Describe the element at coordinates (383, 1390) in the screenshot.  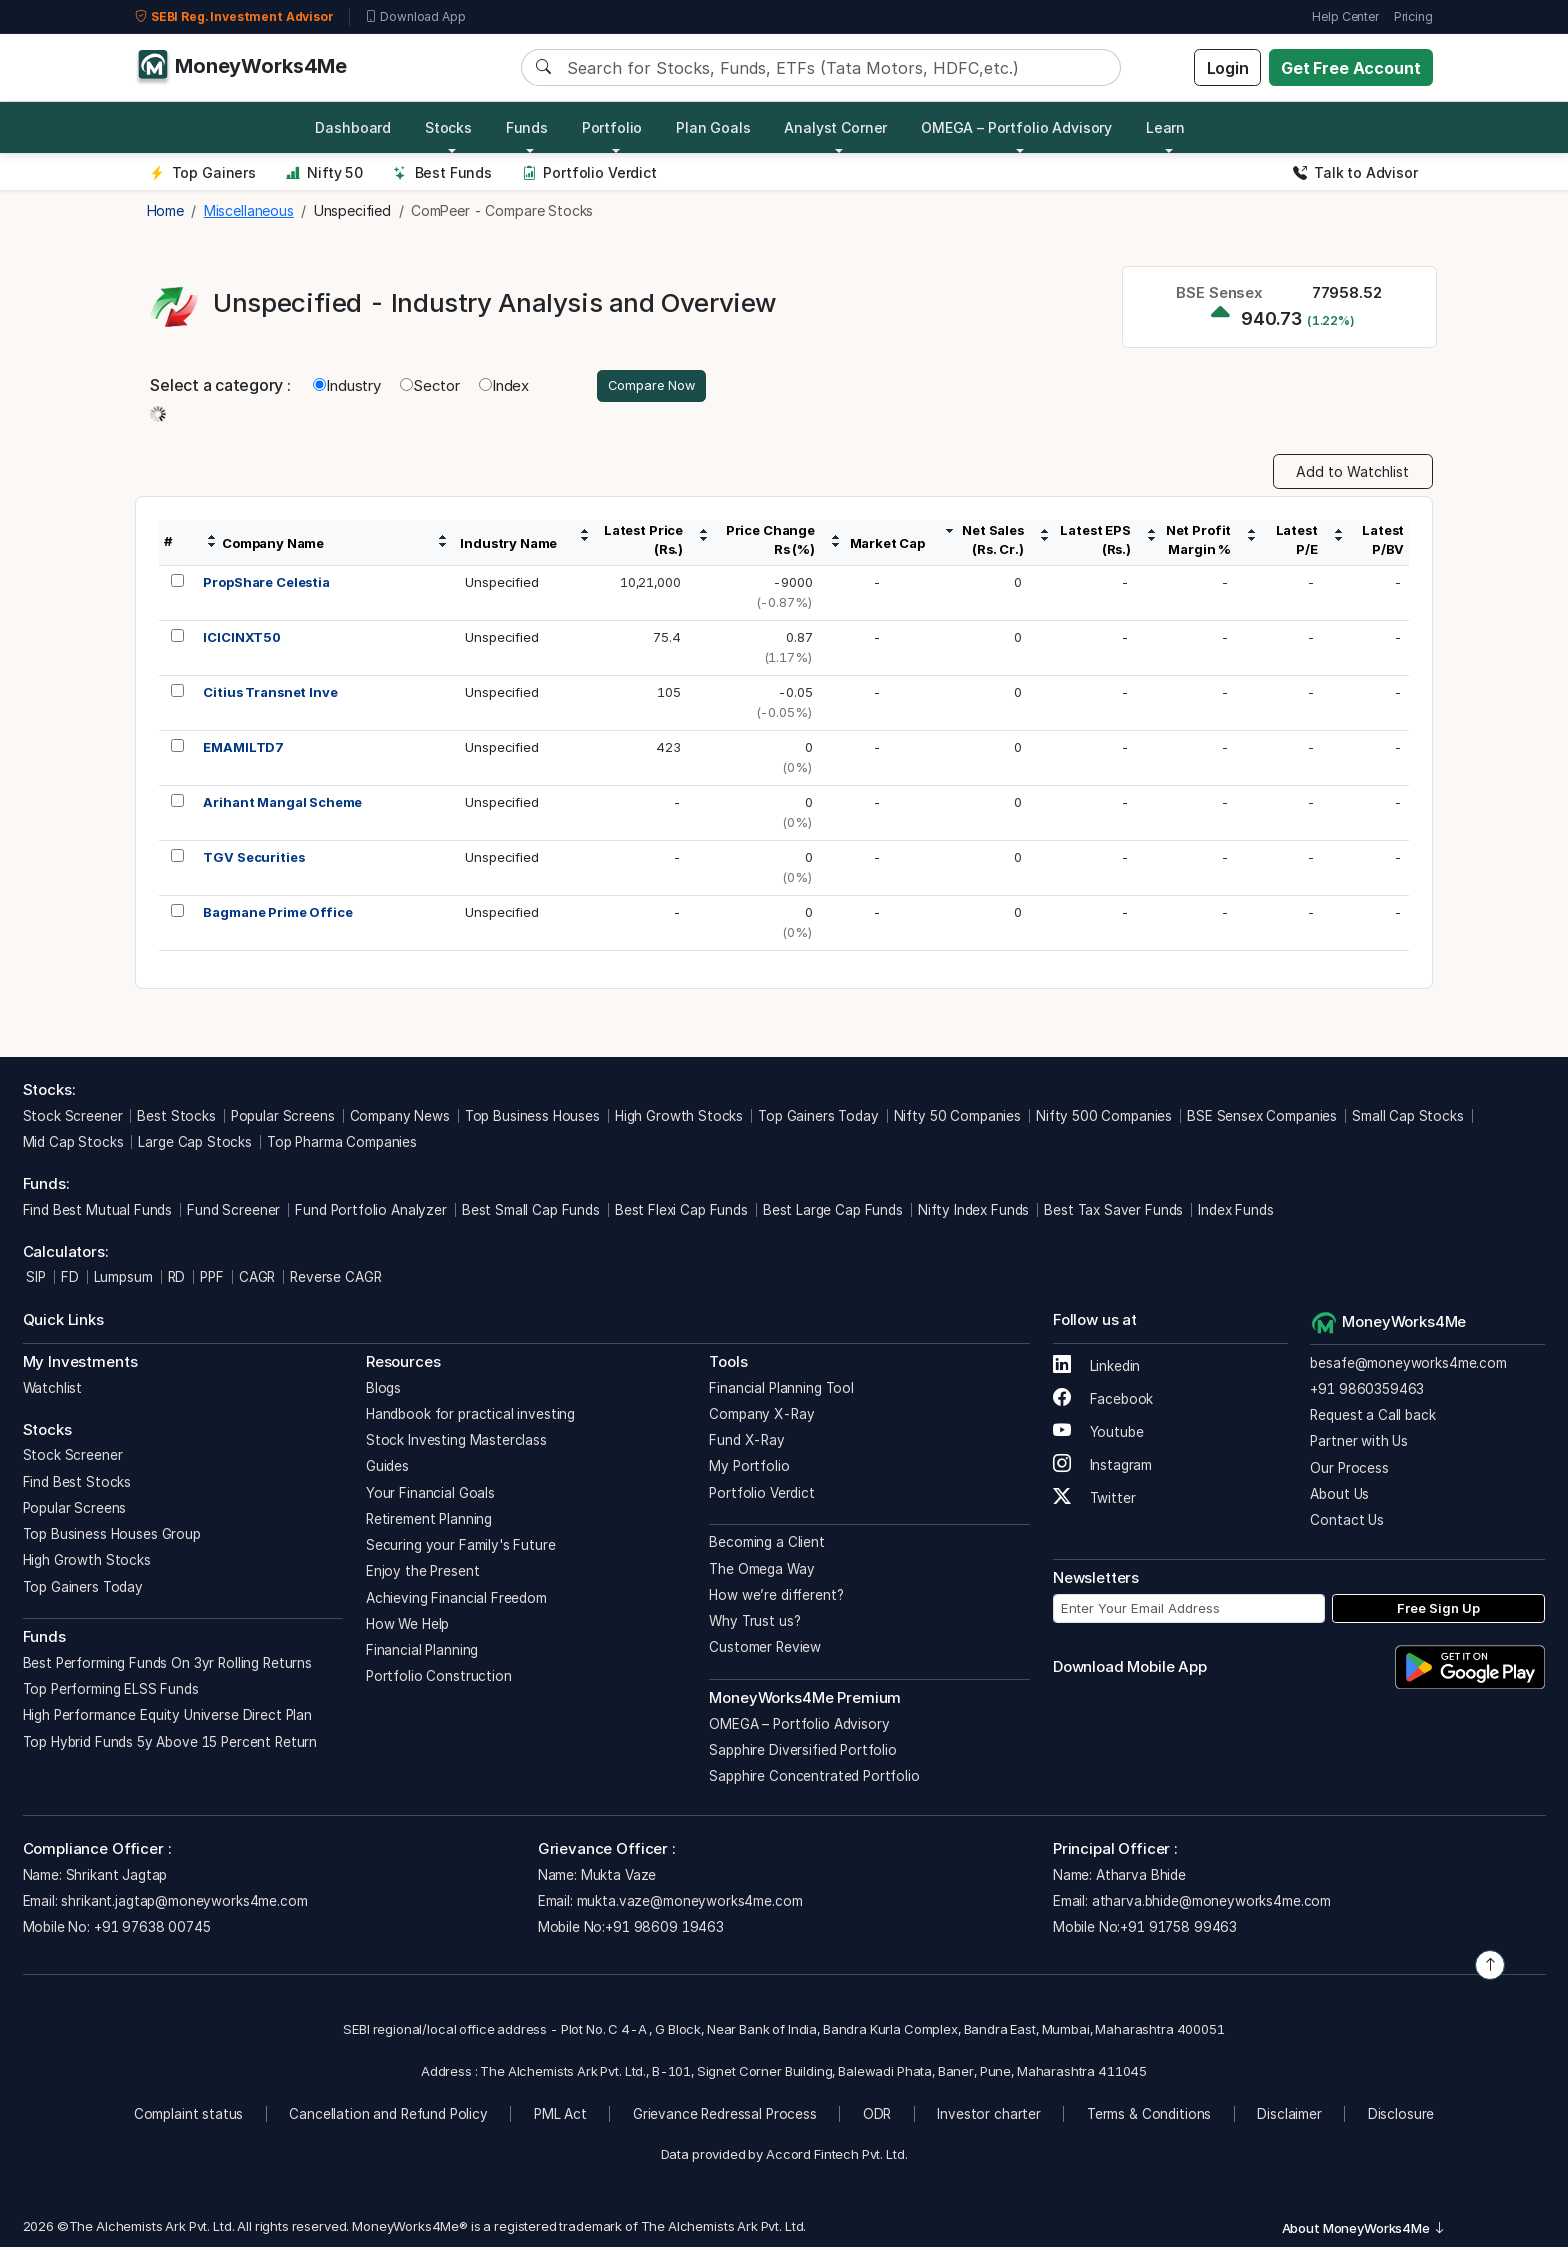
I see `Blogs` at that location.